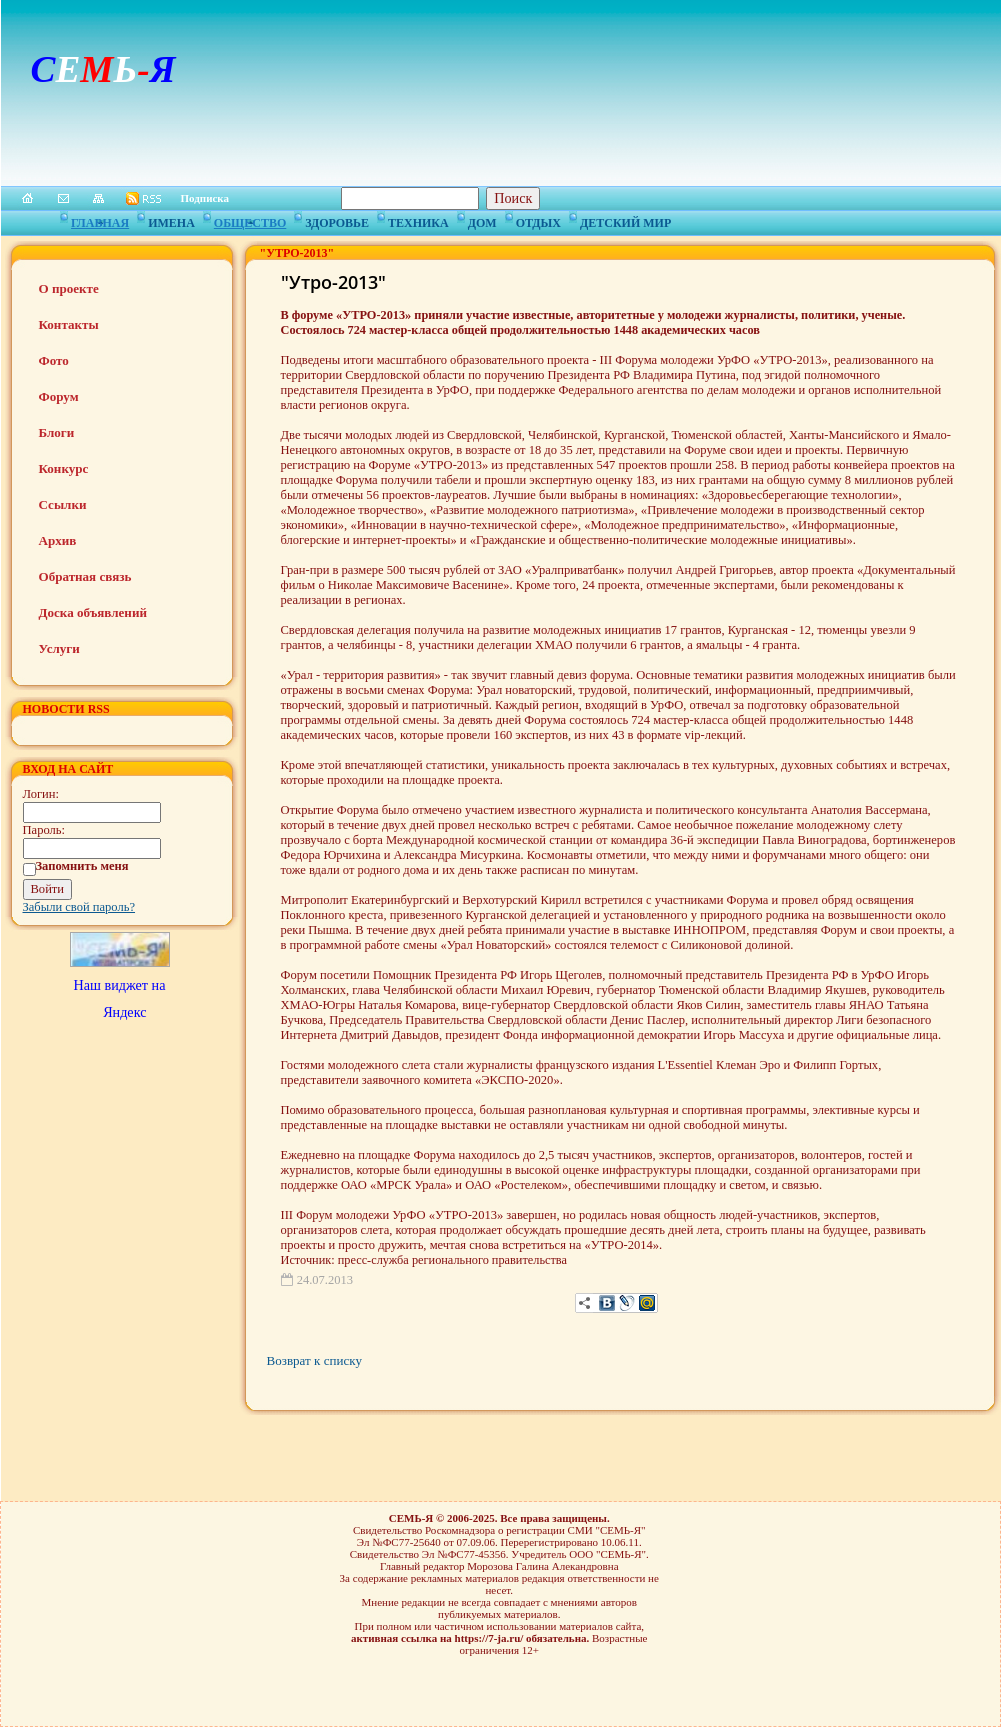  Describe the element at coordinates (418, 220) in the screenshot. I see `Техника` at that location.